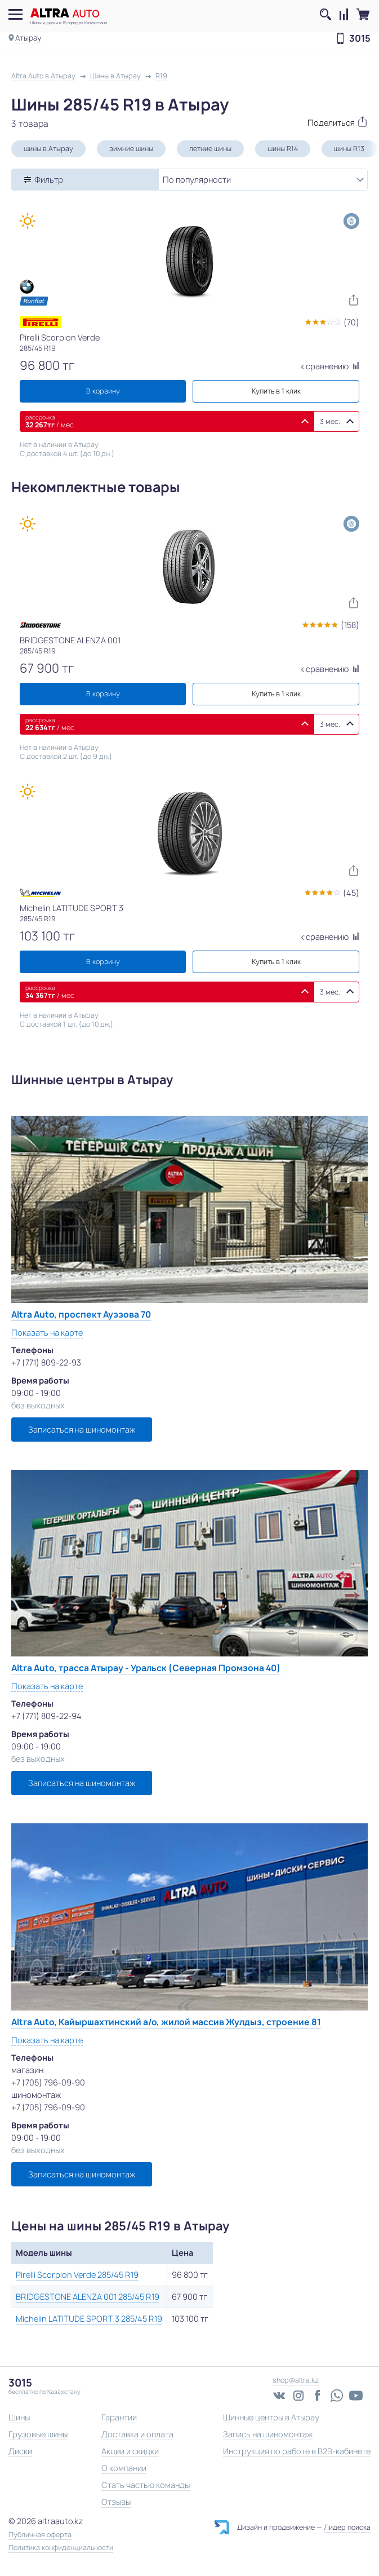 The width and height of the screenshot is (379, 2576). What do you see at coordinates (119, 2417) in the screenshot?
I see `Гарантии` at bounding box center [119, 2417].